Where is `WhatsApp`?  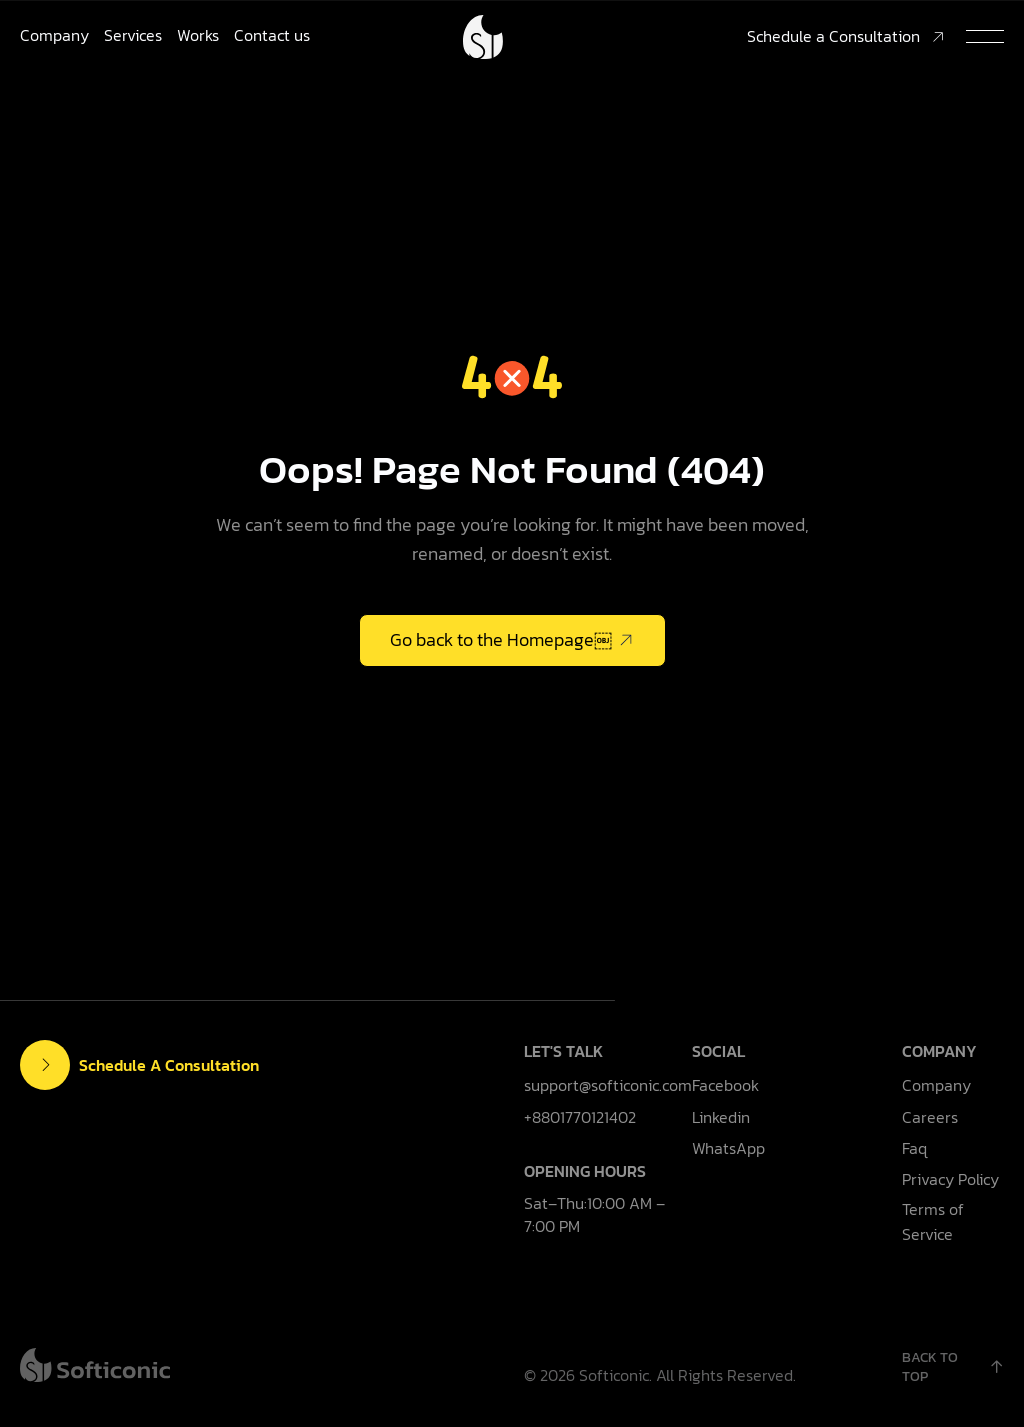
WhatsApp is located at coordinates (728, 1148).